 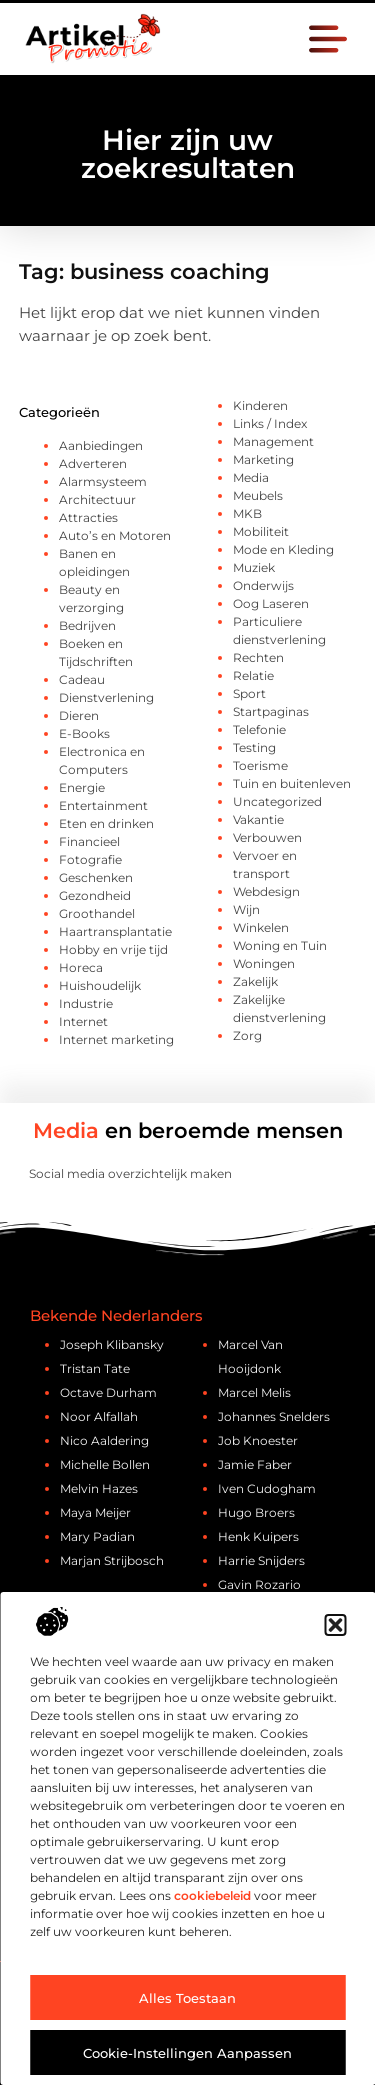 I want to click on Hobby en vrije tijd, so click(x=113, y=949).